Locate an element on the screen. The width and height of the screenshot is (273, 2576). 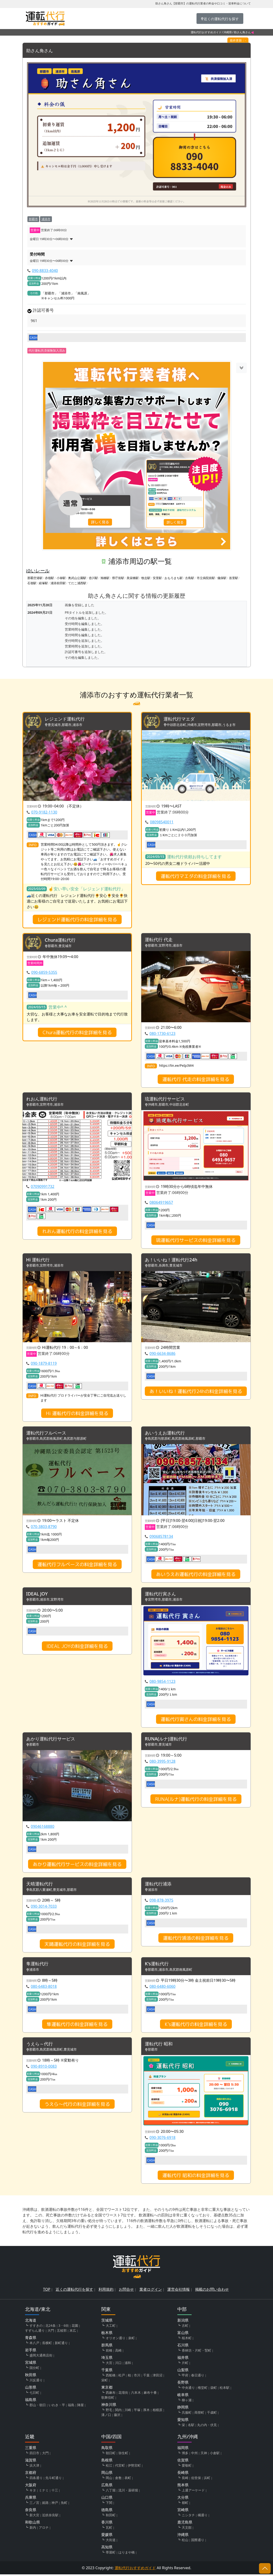
090-8910-0083 is located at coordinates (44, 2067).